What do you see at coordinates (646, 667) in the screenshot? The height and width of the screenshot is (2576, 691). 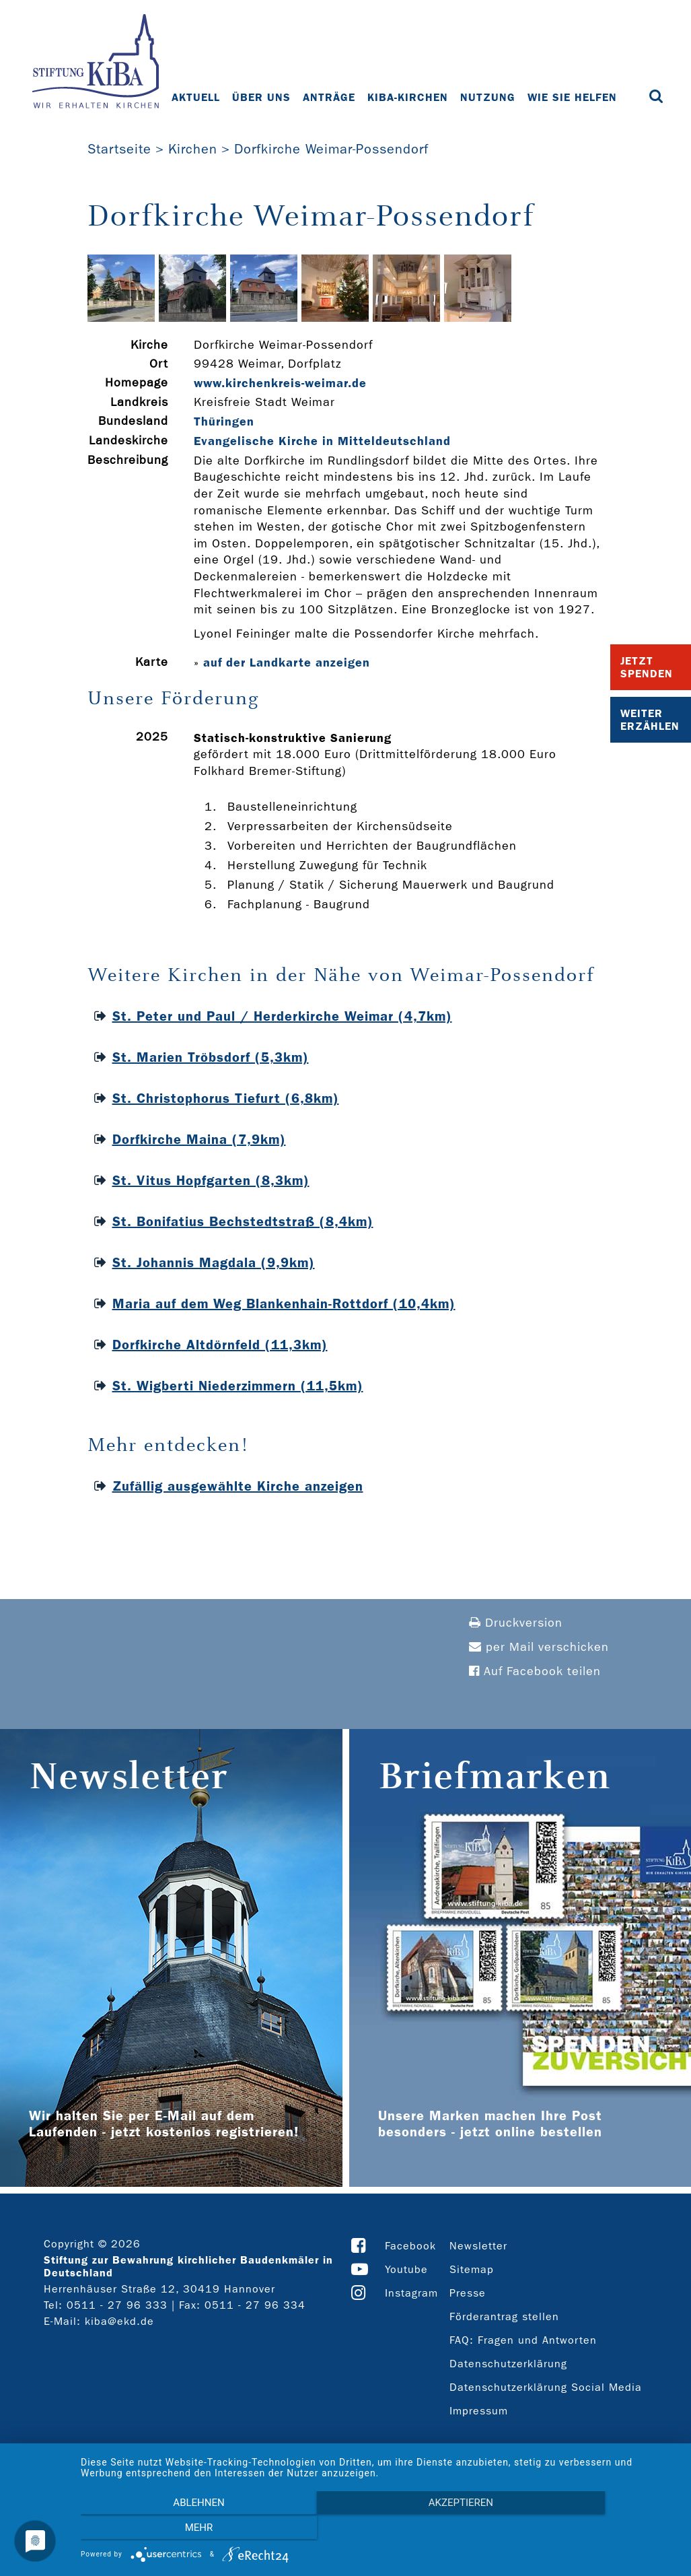 I see `Jetzt Spenden` at bounding box center [646, 667].